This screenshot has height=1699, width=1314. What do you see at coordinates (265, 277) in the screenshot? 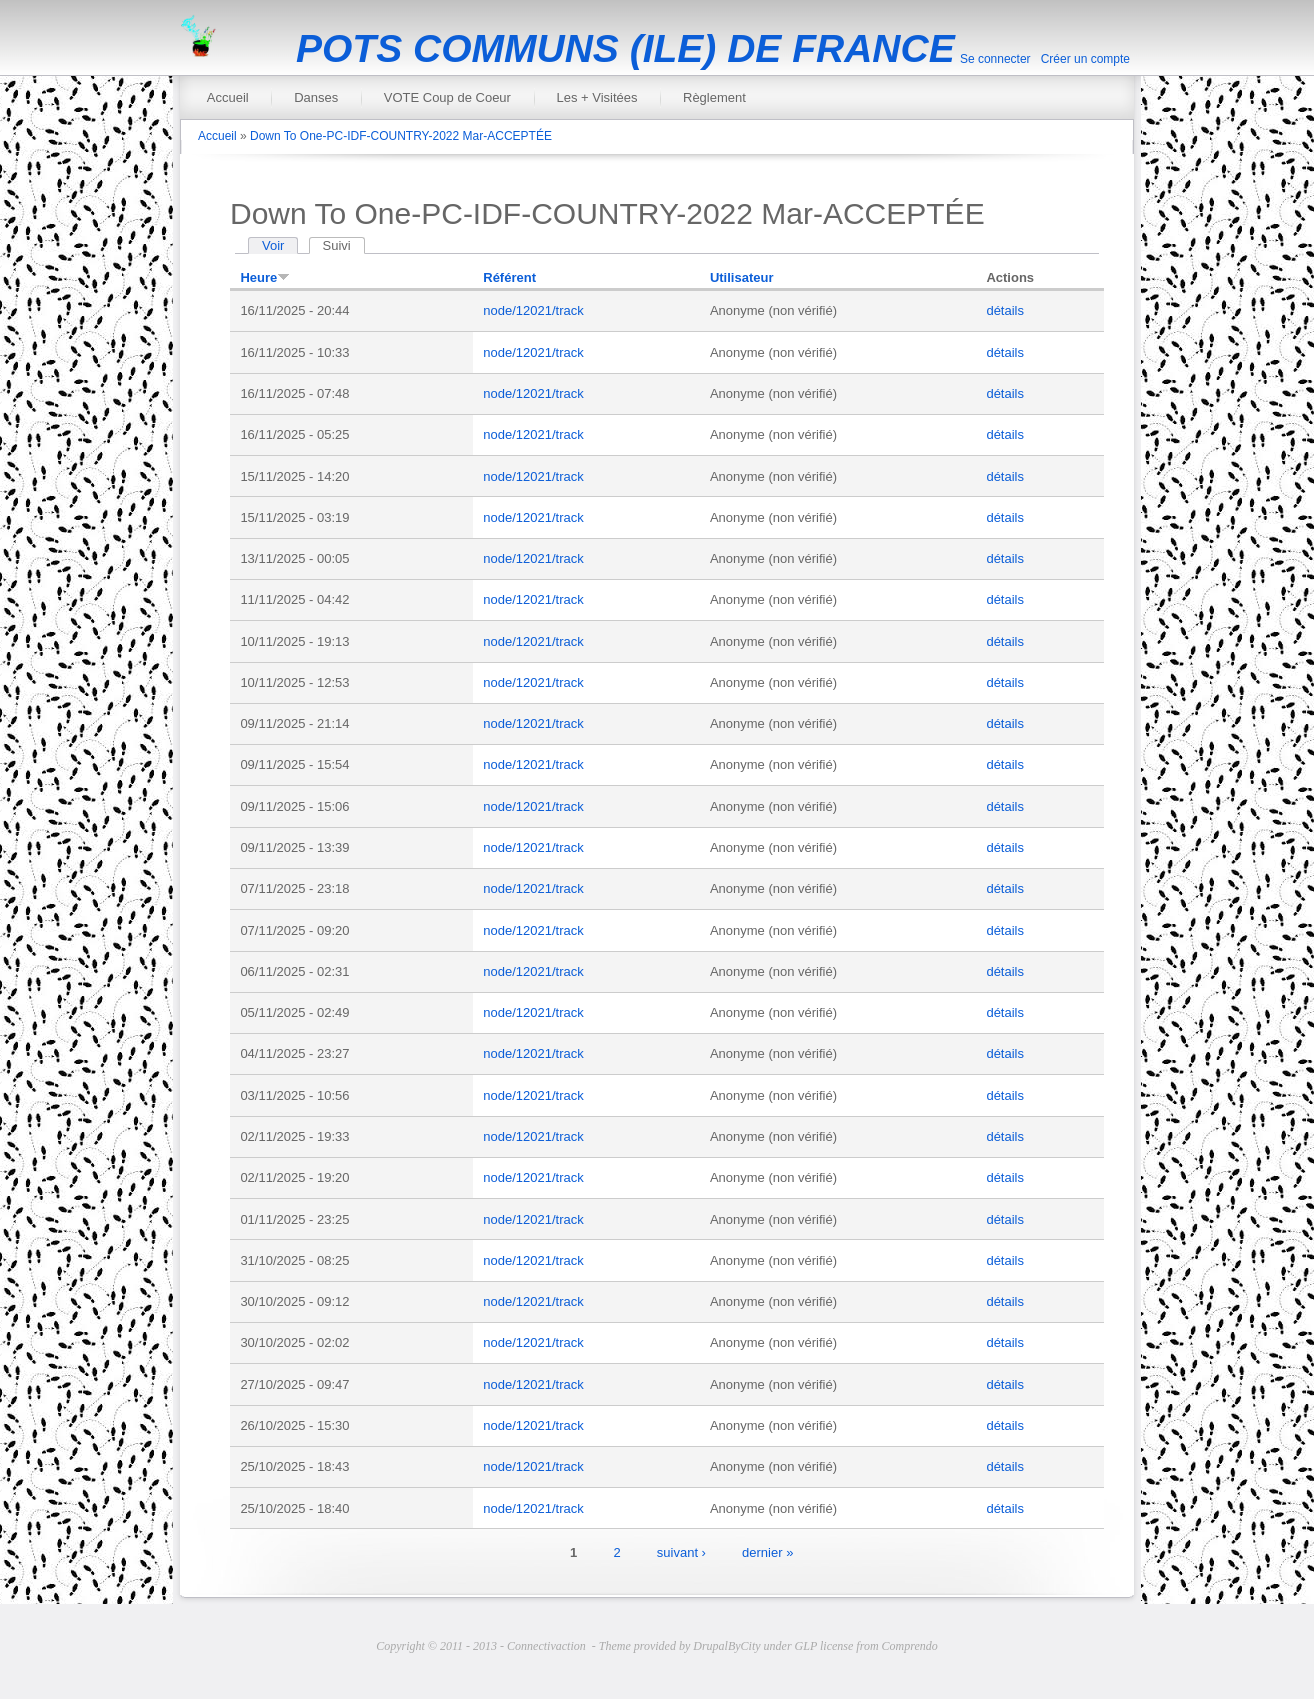
I see `Heure` at bounding box center [265, 277].